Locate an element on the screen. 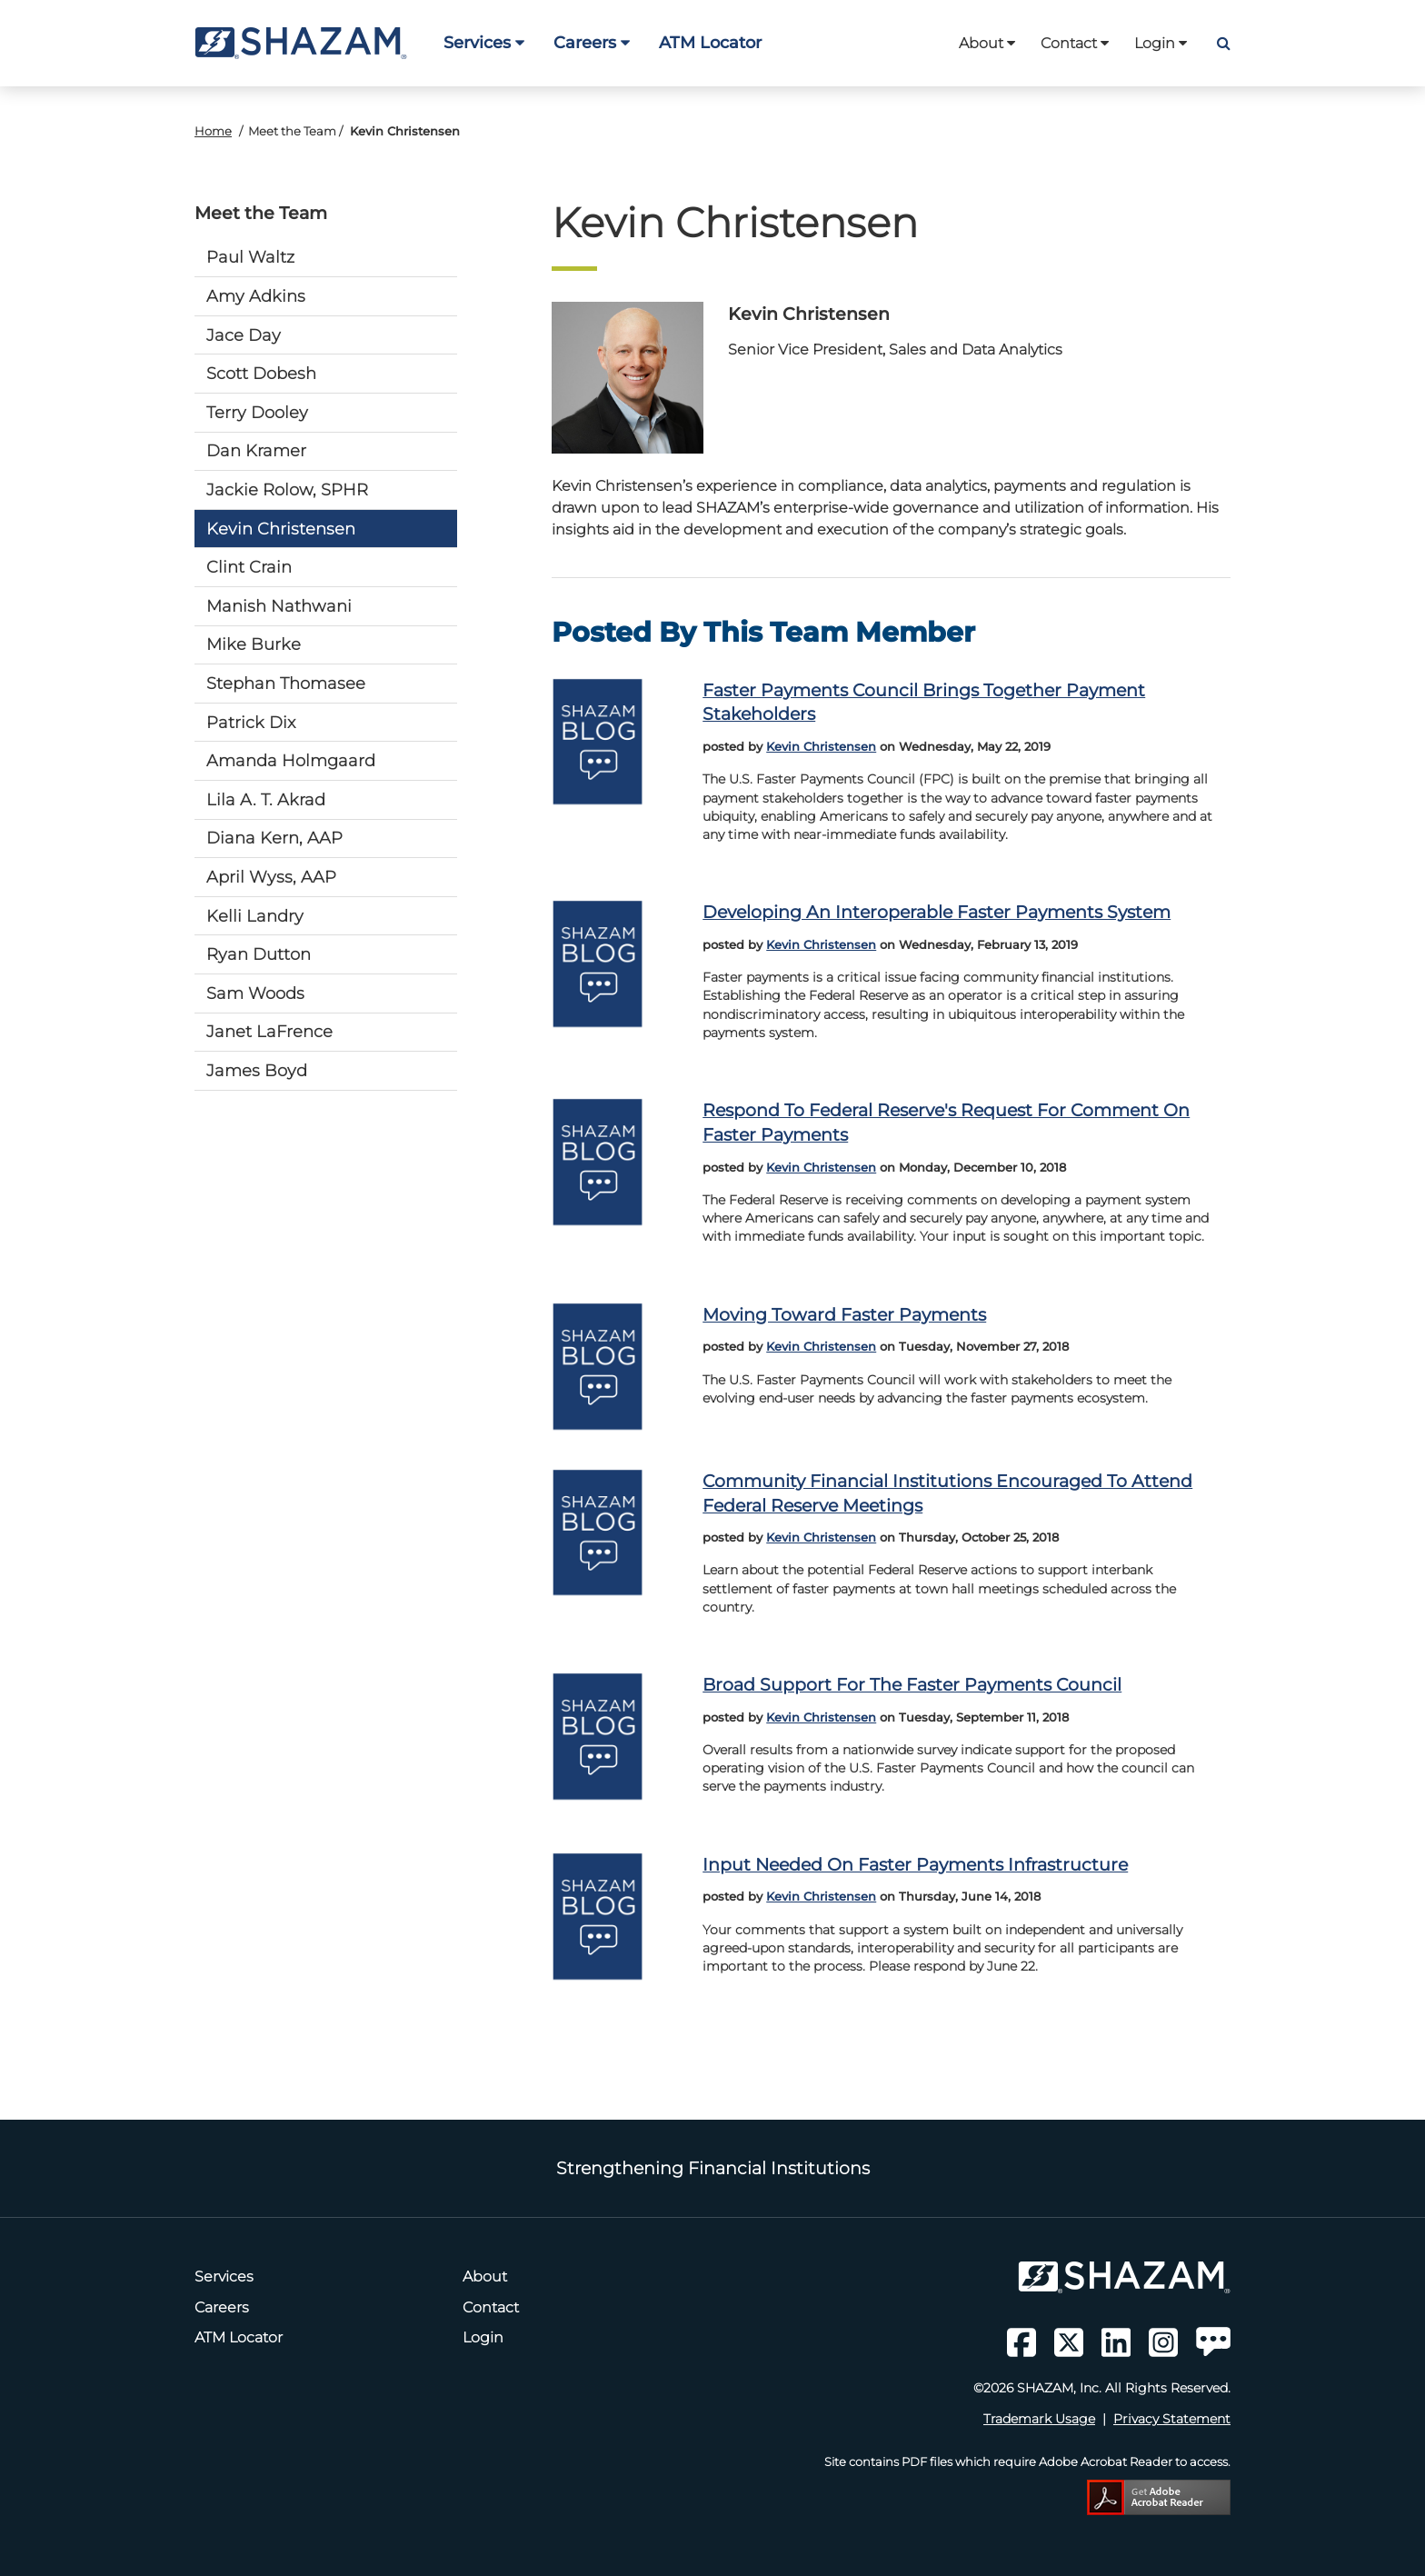  April Wyss, AAP is located at coordinates (271, 876).